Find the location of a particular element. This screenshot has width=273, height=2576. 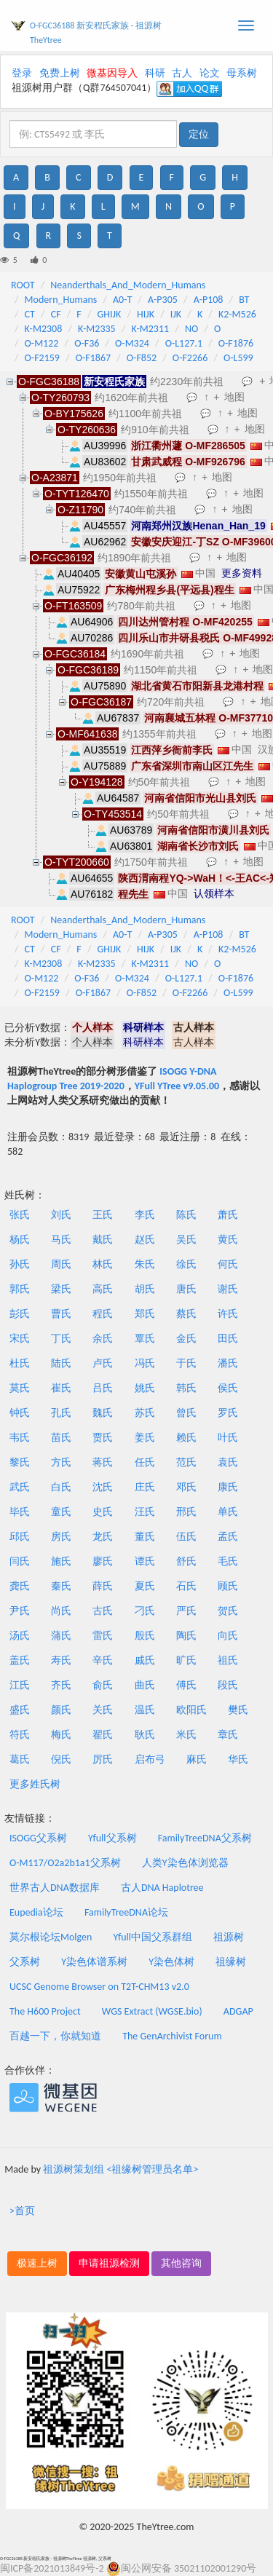

杜氏 is located at coordinates (19, 1363).